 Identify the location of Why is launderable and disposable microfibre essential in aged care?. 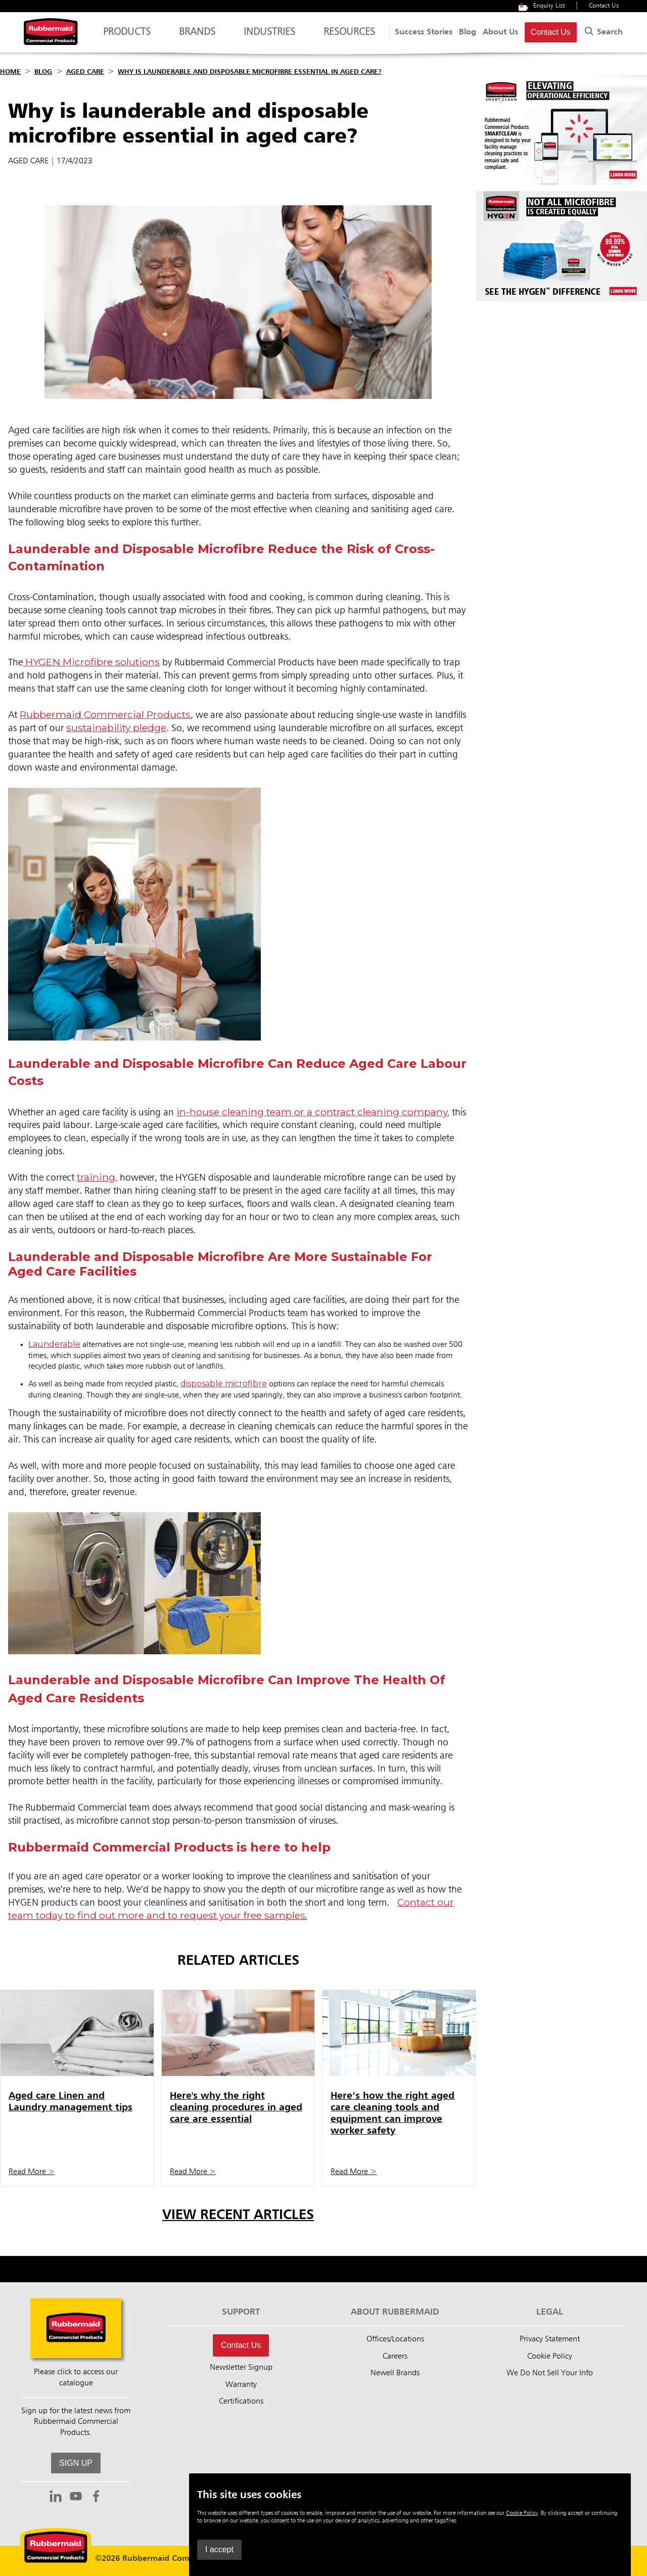
(250, 71).